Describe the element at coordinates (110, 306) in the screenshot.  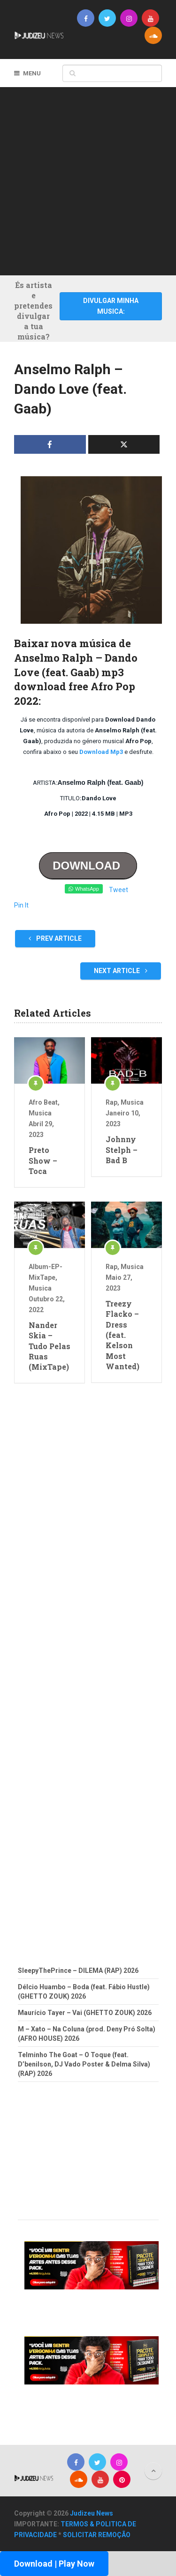
I see `DIVULGAR MINHA MUSICA:` at that location.